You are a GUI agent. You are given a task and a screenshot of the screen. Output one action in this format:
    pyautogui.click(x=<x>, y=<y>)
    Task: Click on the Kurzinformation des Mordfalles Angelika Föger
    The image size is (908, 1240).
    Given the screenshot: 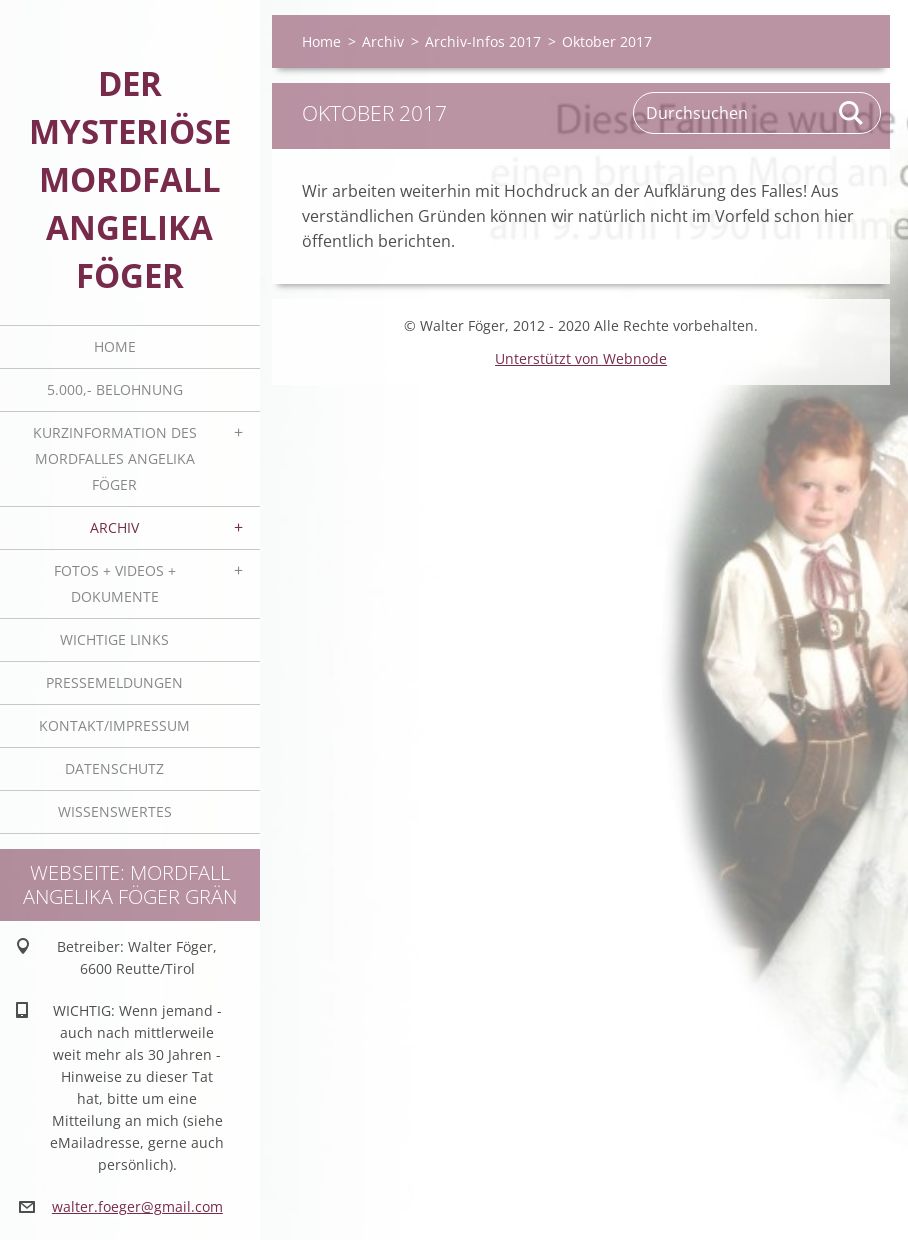 What is the action you would take?
    pyautogui.click(x=115, y=458)
    